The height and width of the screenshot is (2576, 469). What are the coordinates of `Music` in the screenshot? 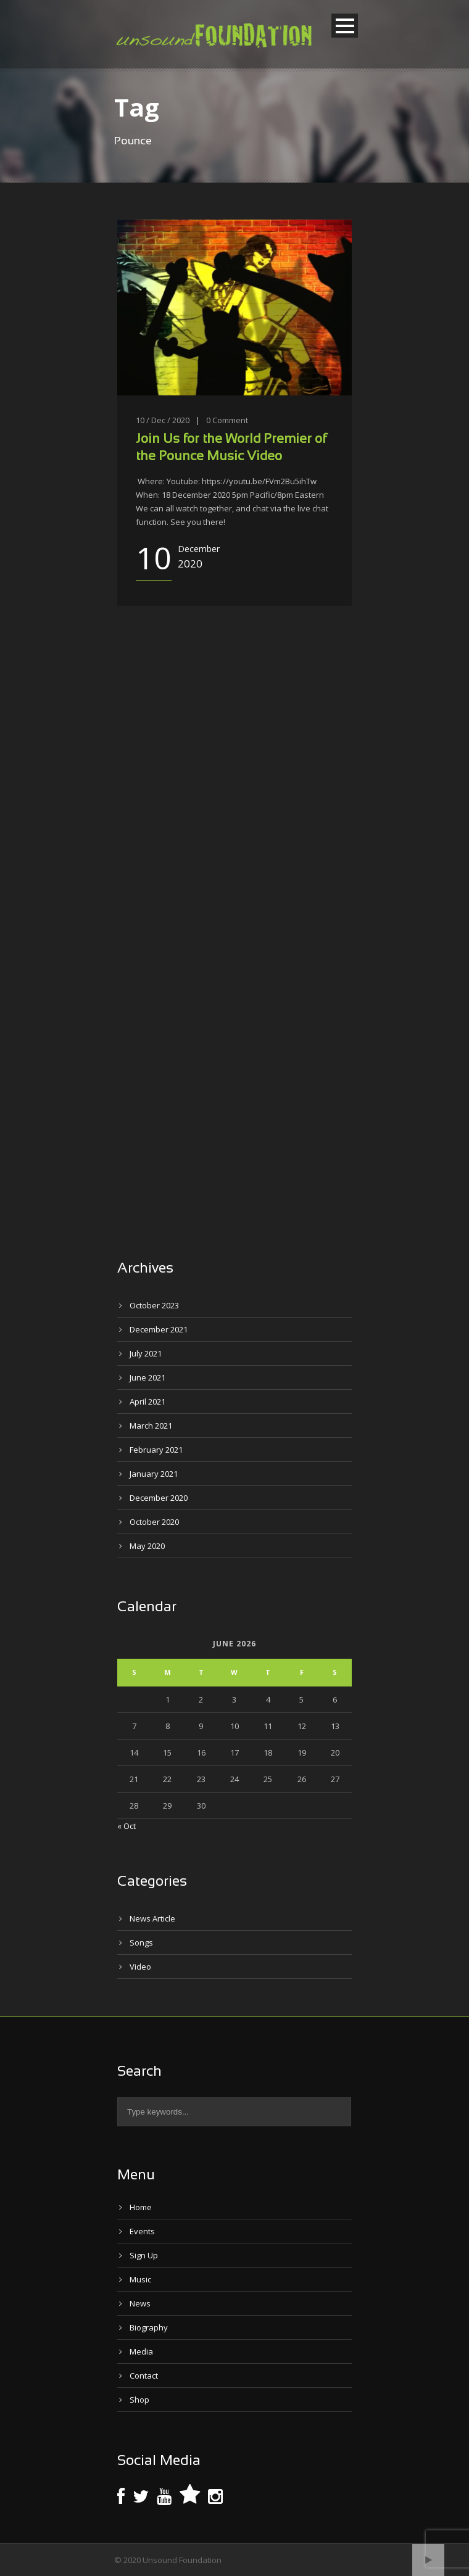 It's located at (140, 2279).